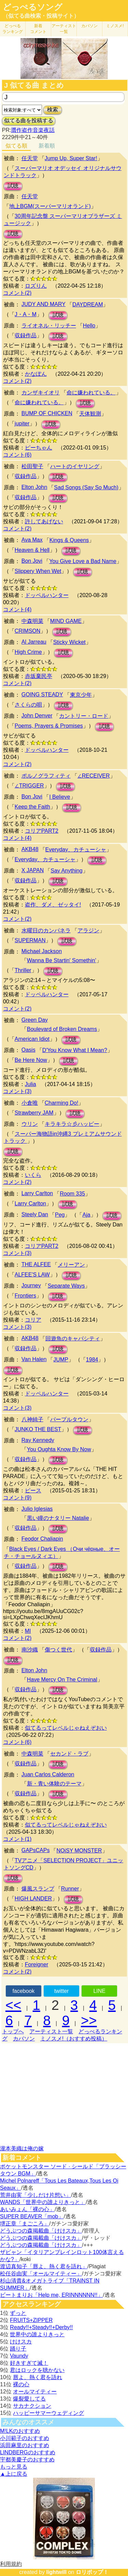 The image size is (128, 2576). What do you see at coordinates (35, 1020) in the screenshot?
I see `Green Day` at bounding box center [35, 1020].